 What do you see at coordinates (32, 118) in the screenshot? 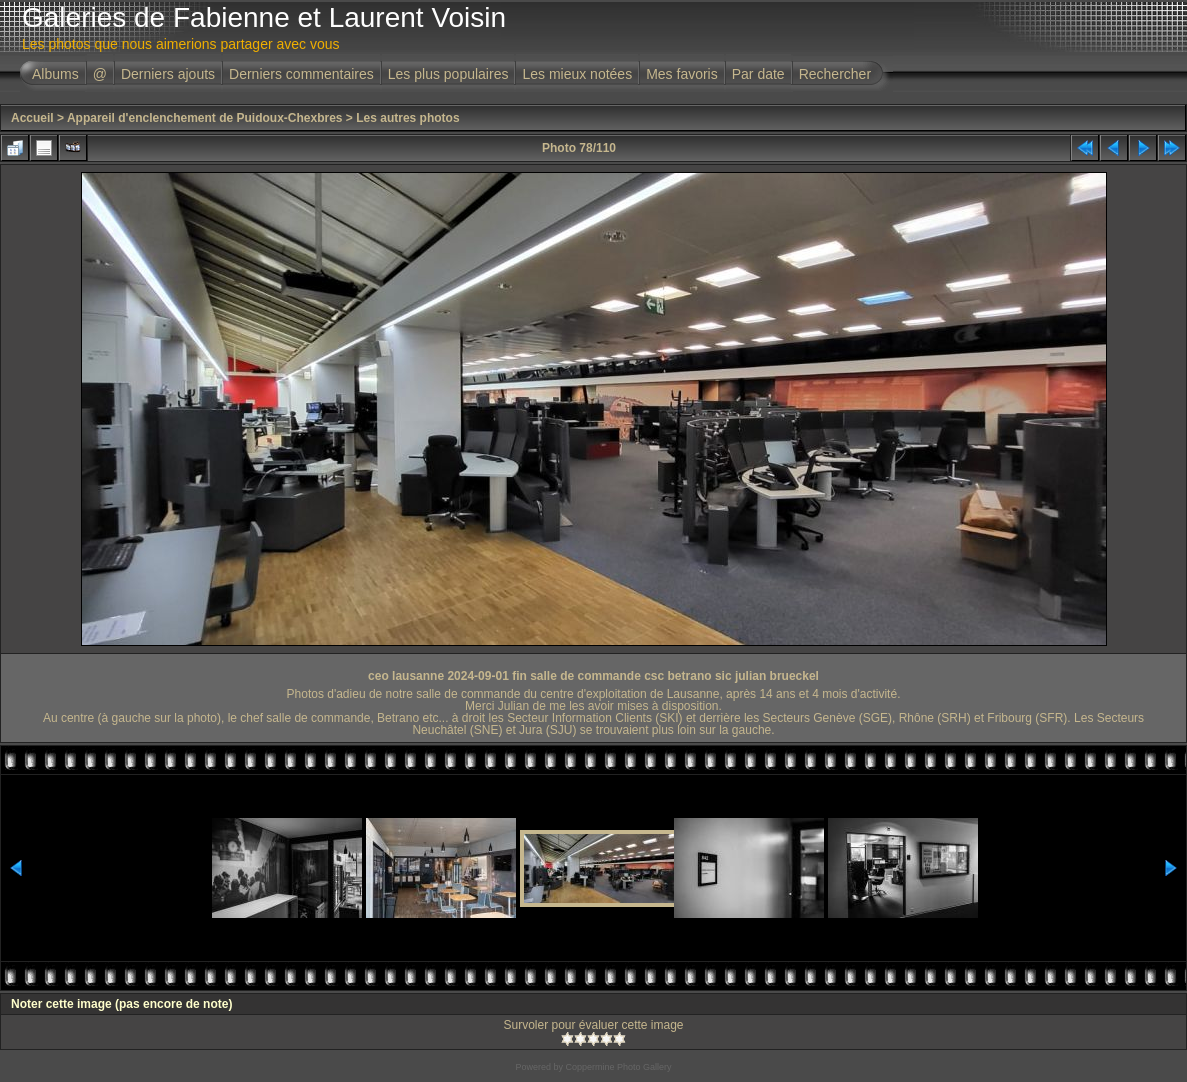
I see `Accueil` at bounding box center [32, 118].